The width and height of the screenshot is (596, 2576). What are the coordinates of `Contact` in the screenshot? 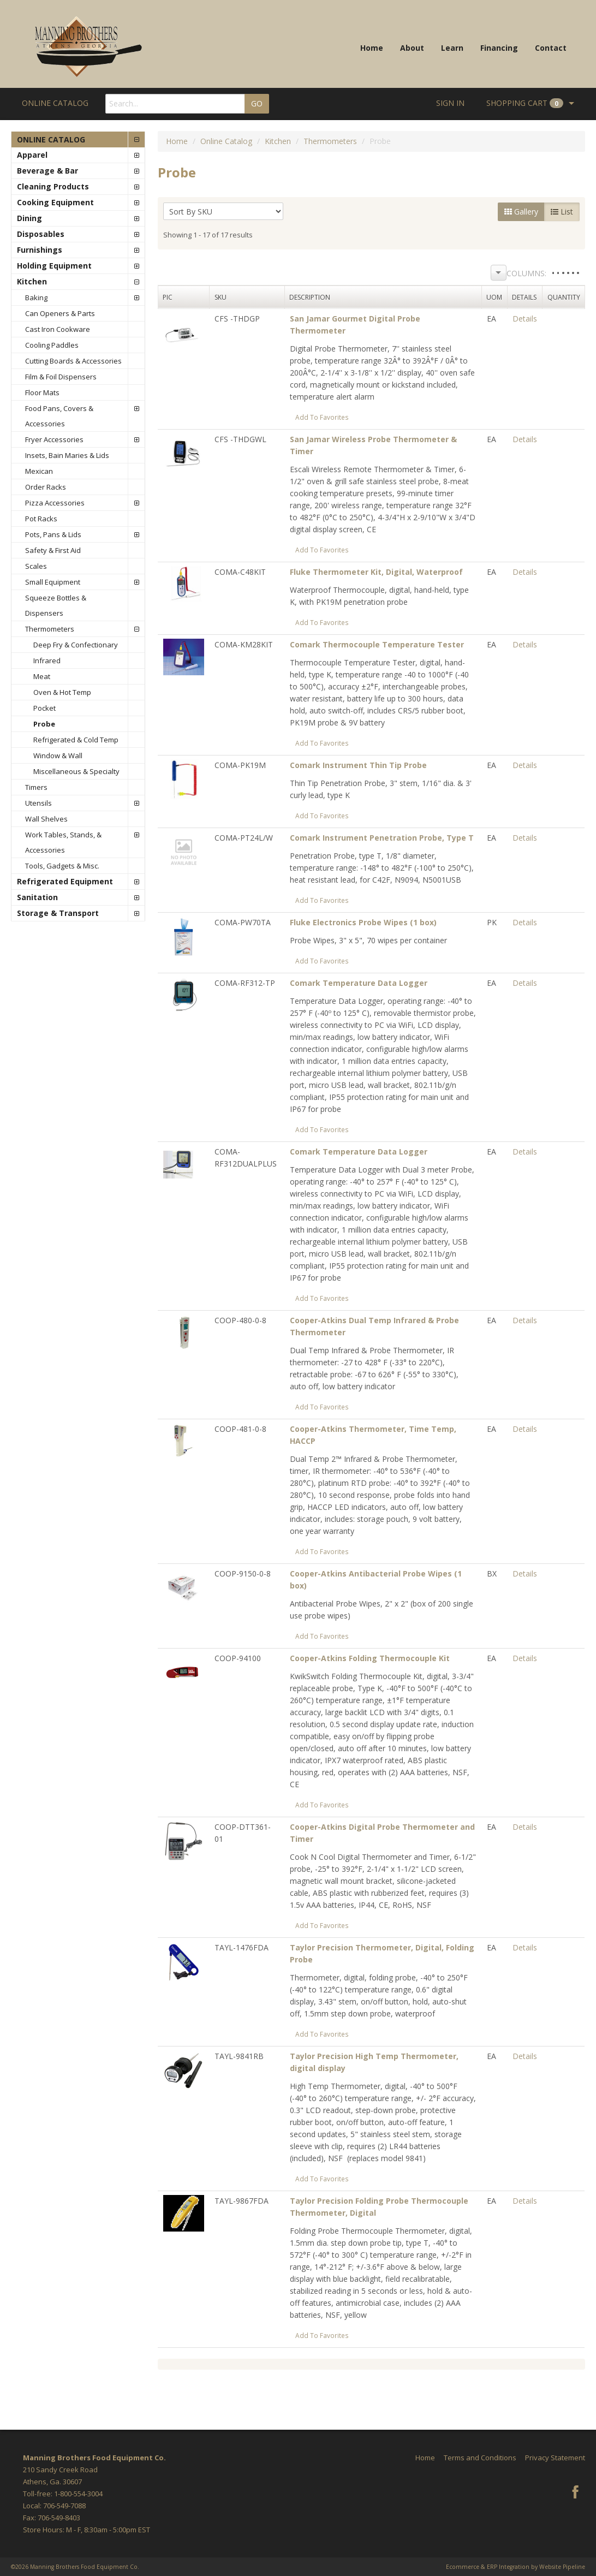 It's located at (551, 48).